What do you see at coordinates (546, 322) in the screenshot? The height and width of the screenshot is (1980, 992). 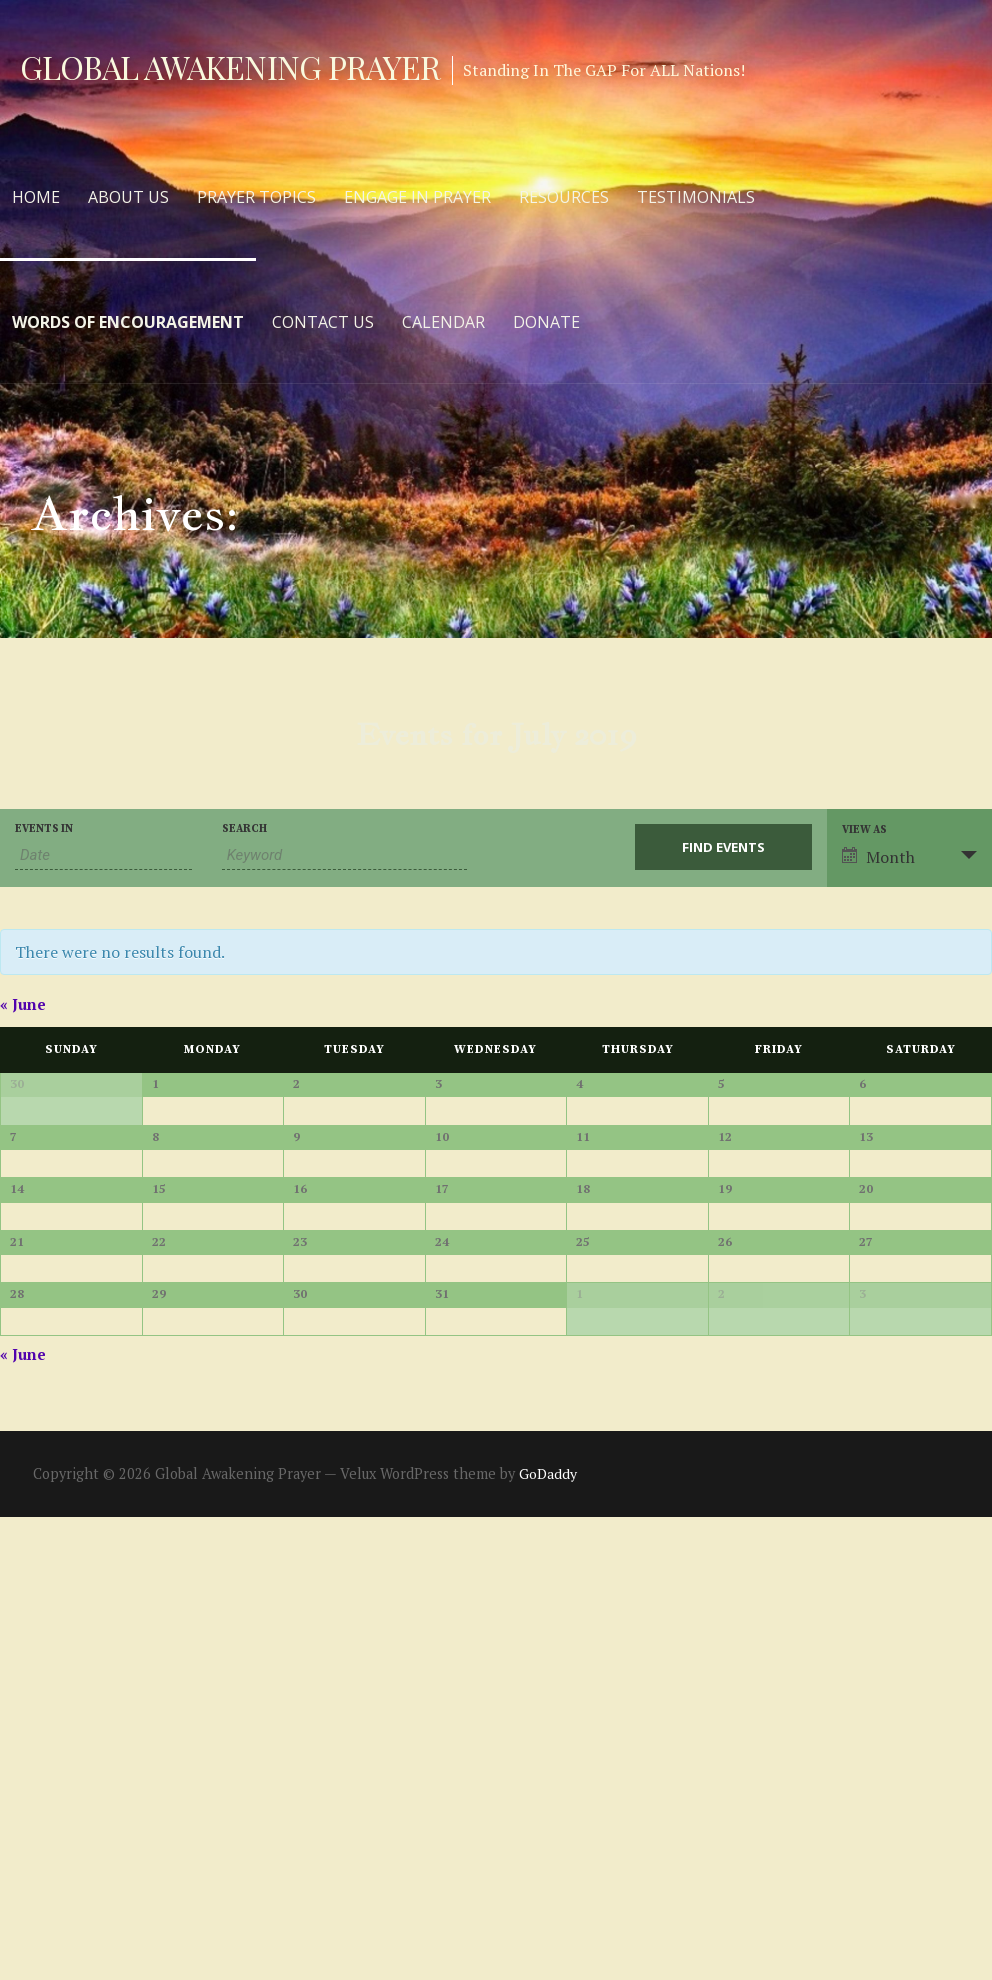 I see `Donate` at bounding box center [546, 322].